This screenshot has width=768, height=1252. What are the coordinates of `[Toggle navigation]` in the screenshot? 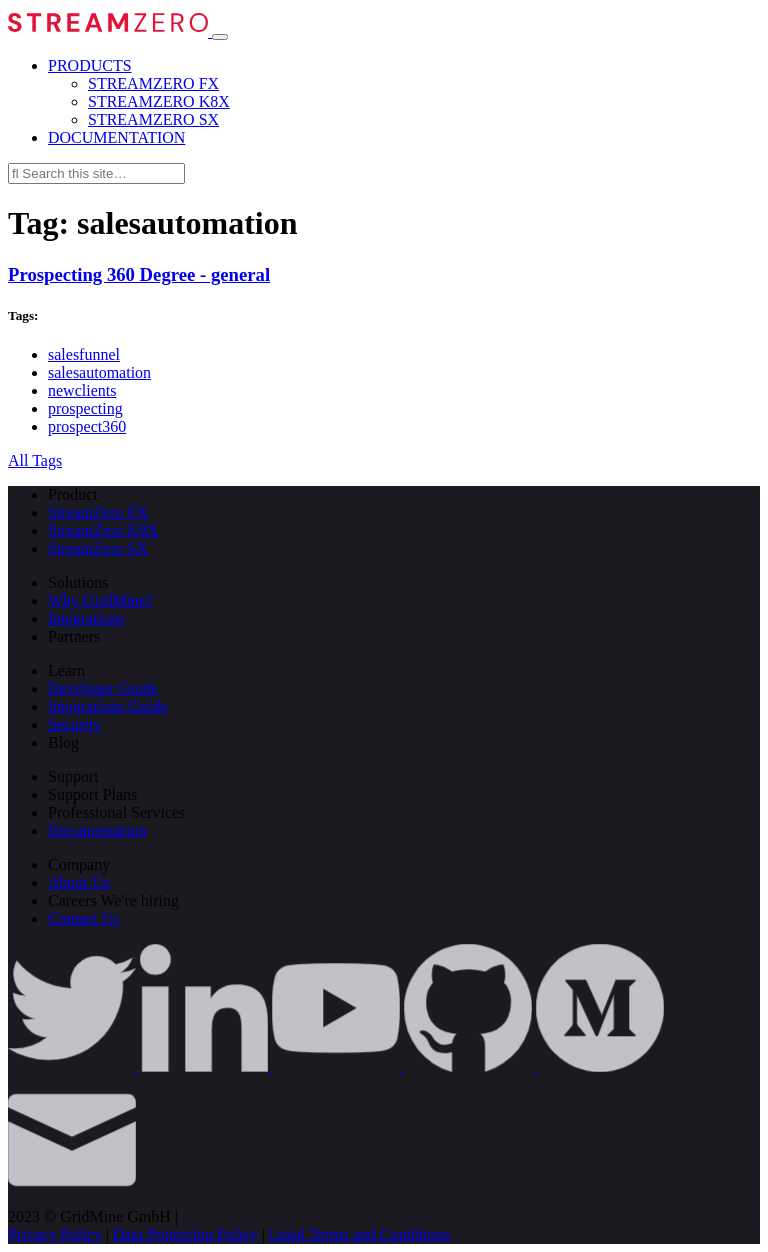 It's located at (220, 37).